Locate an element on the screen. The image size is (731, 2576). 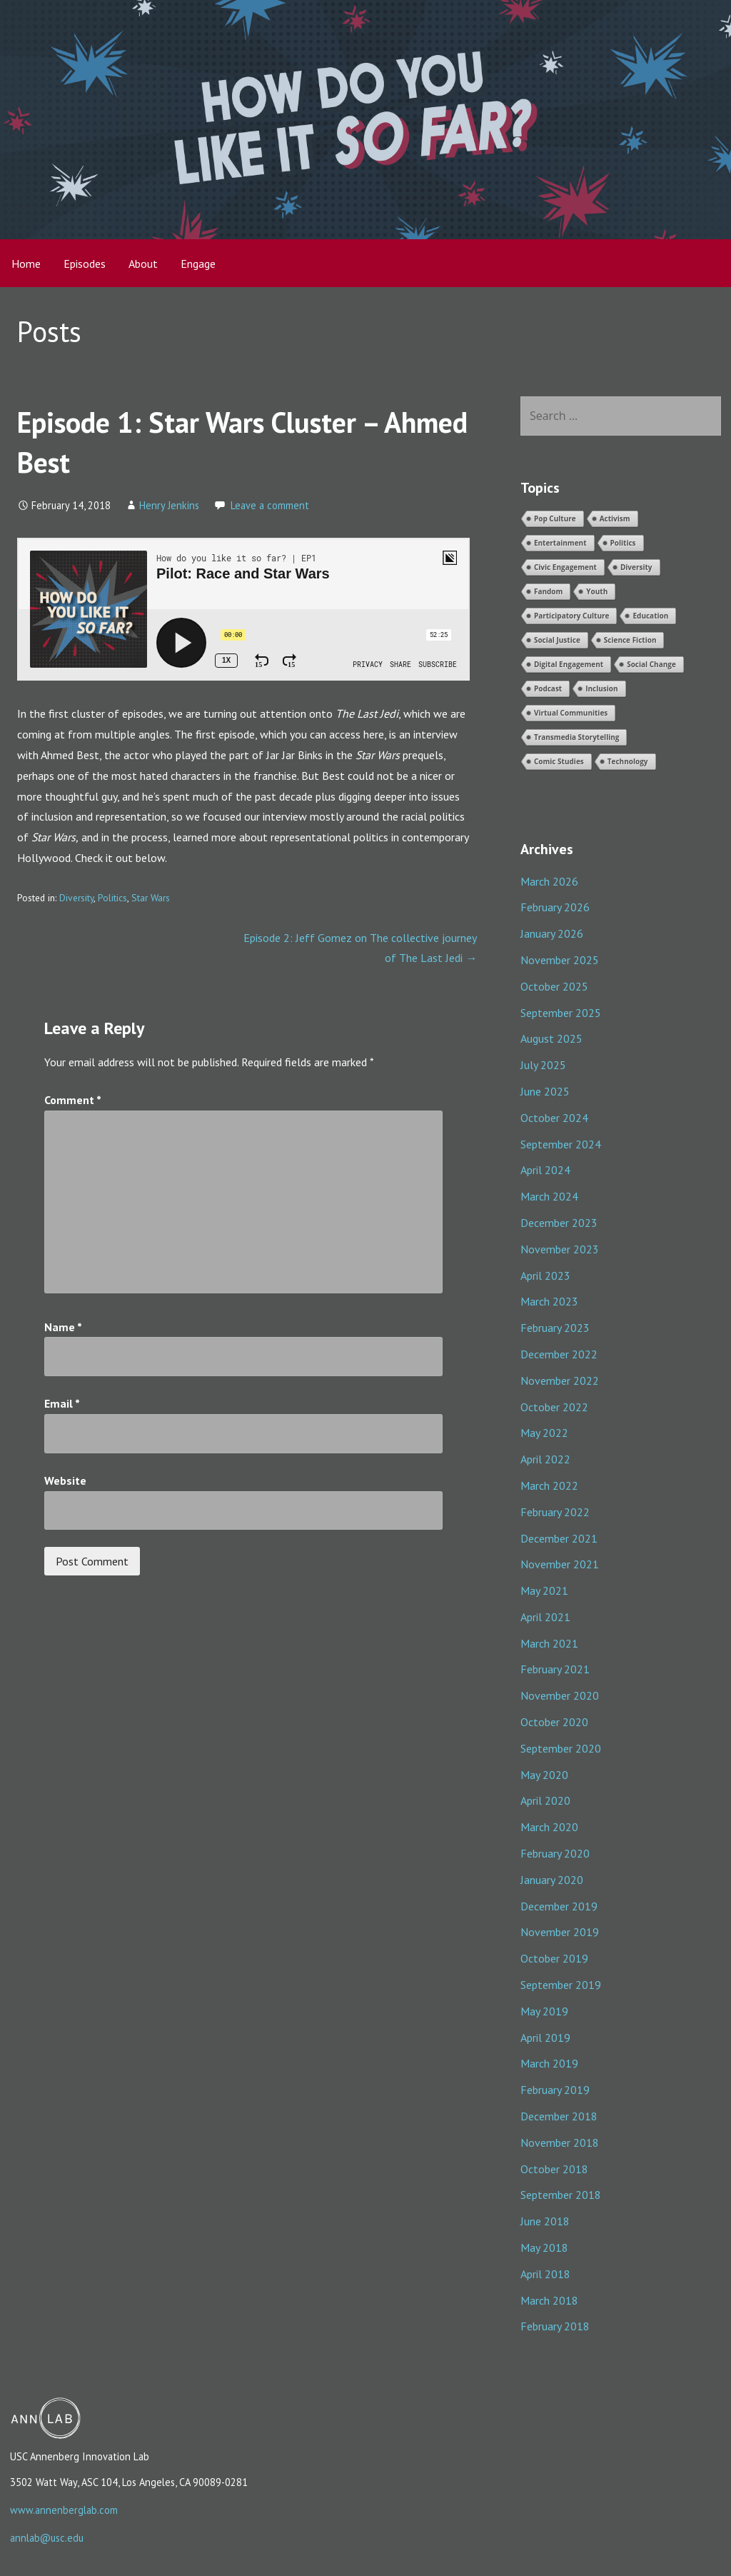
Virtual Communities is located at coordinates (571, 713).